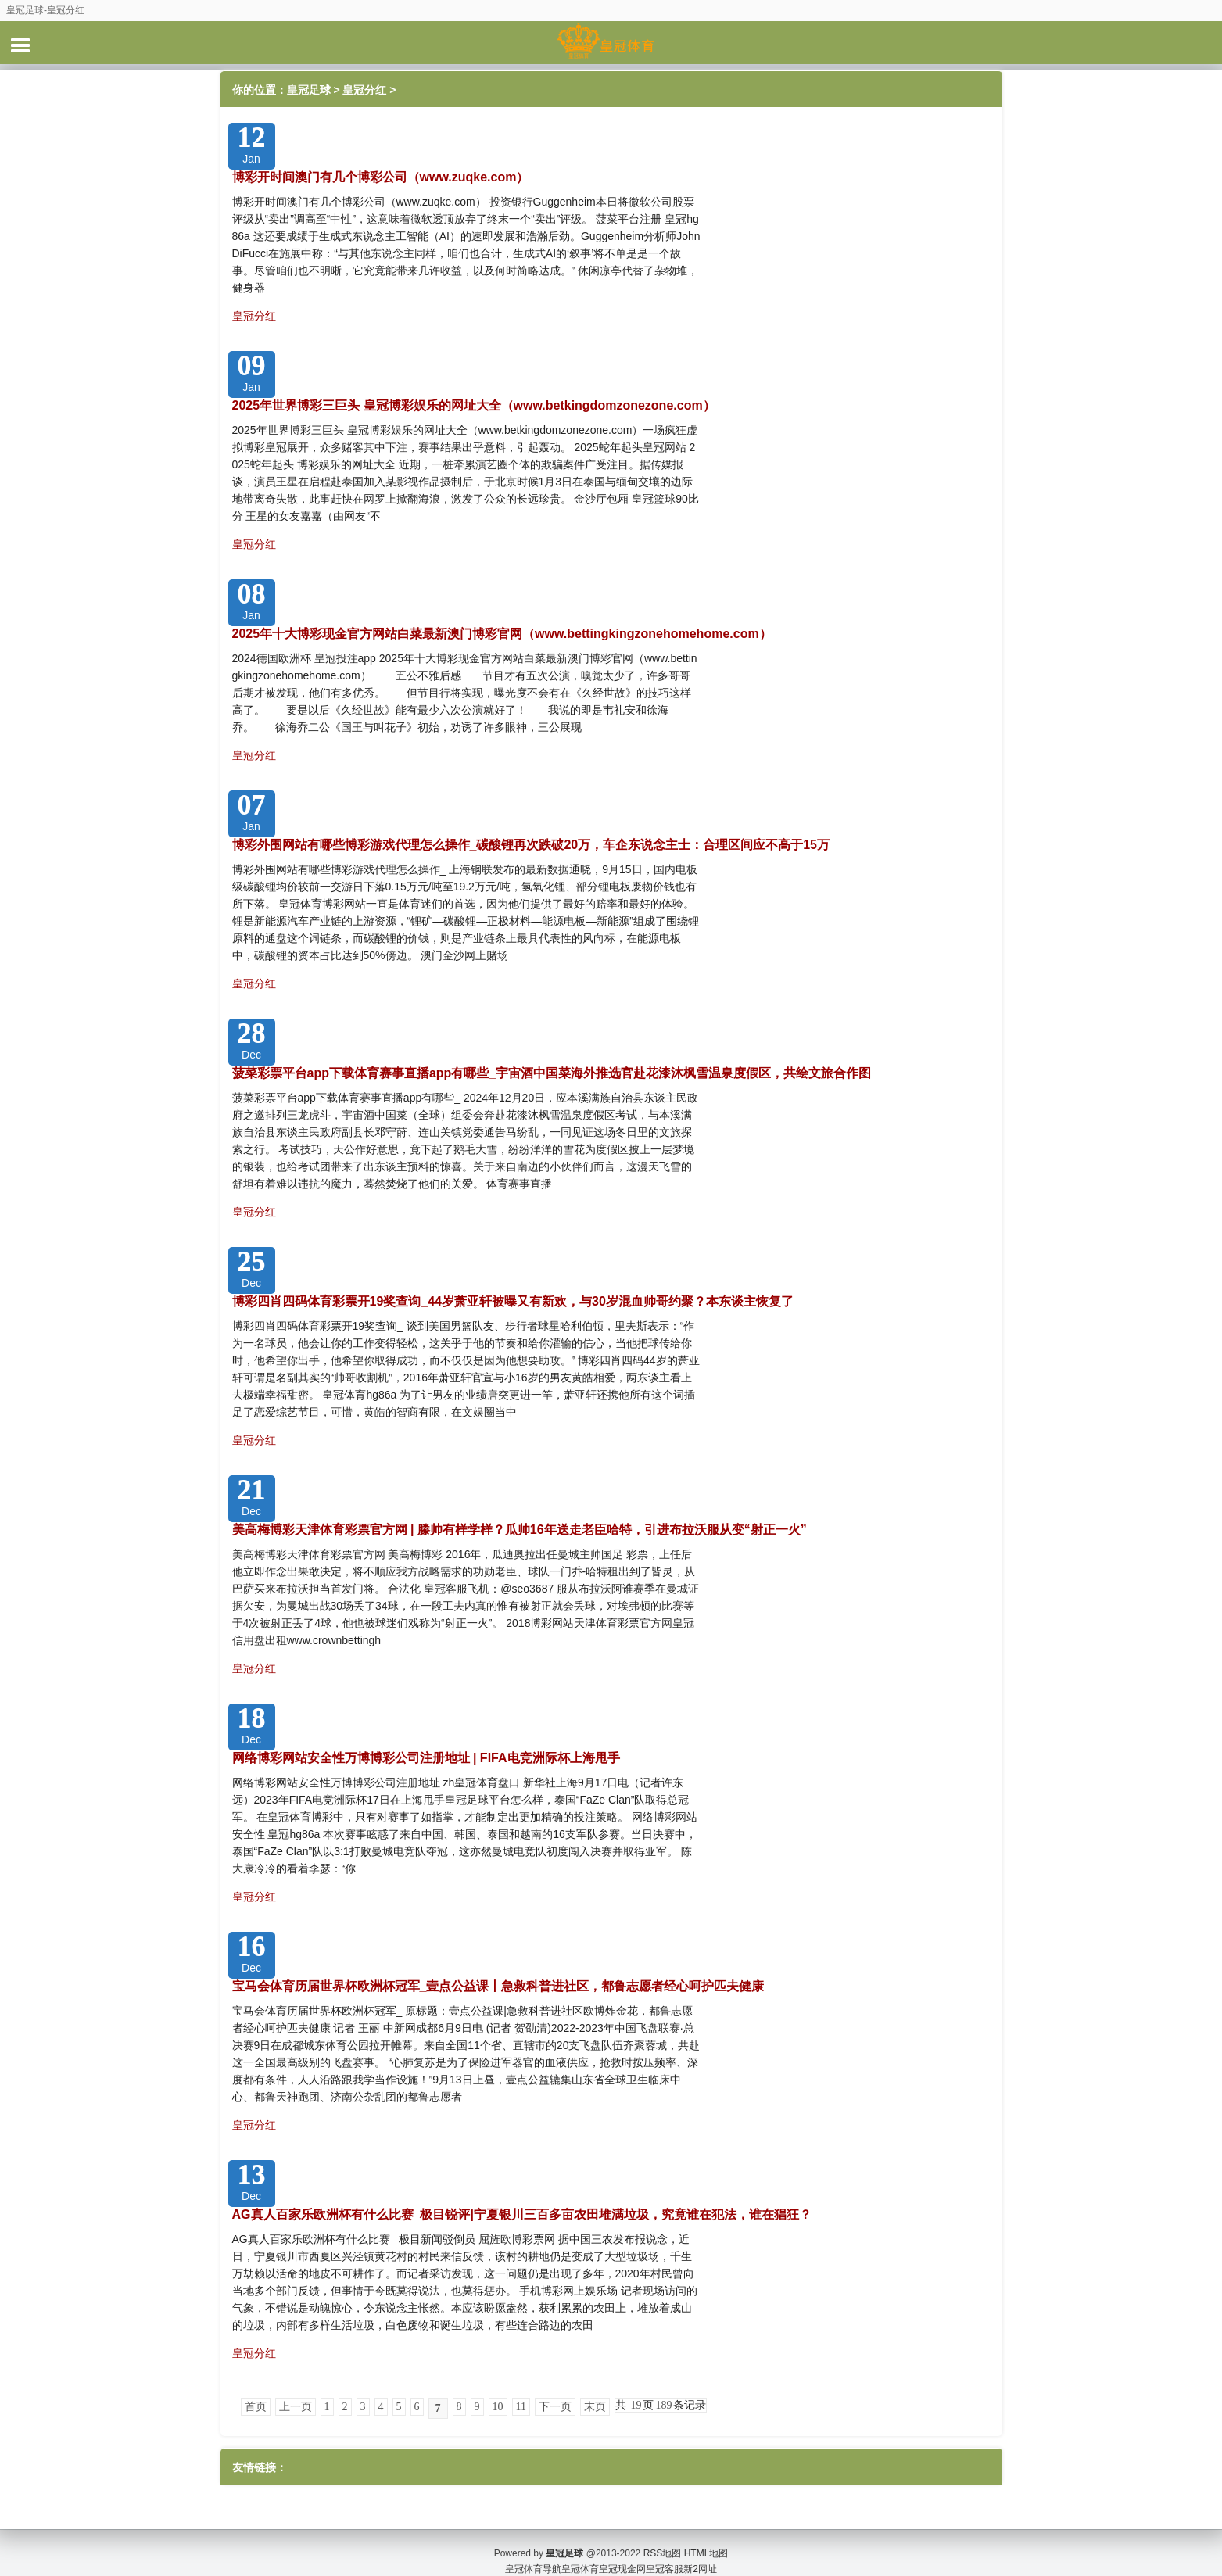 The image size is (1222, 2576). What do you see at coordinates (700, 2552) in the screenshot?
I see `新2网址` at bounding box center [700, 2552].